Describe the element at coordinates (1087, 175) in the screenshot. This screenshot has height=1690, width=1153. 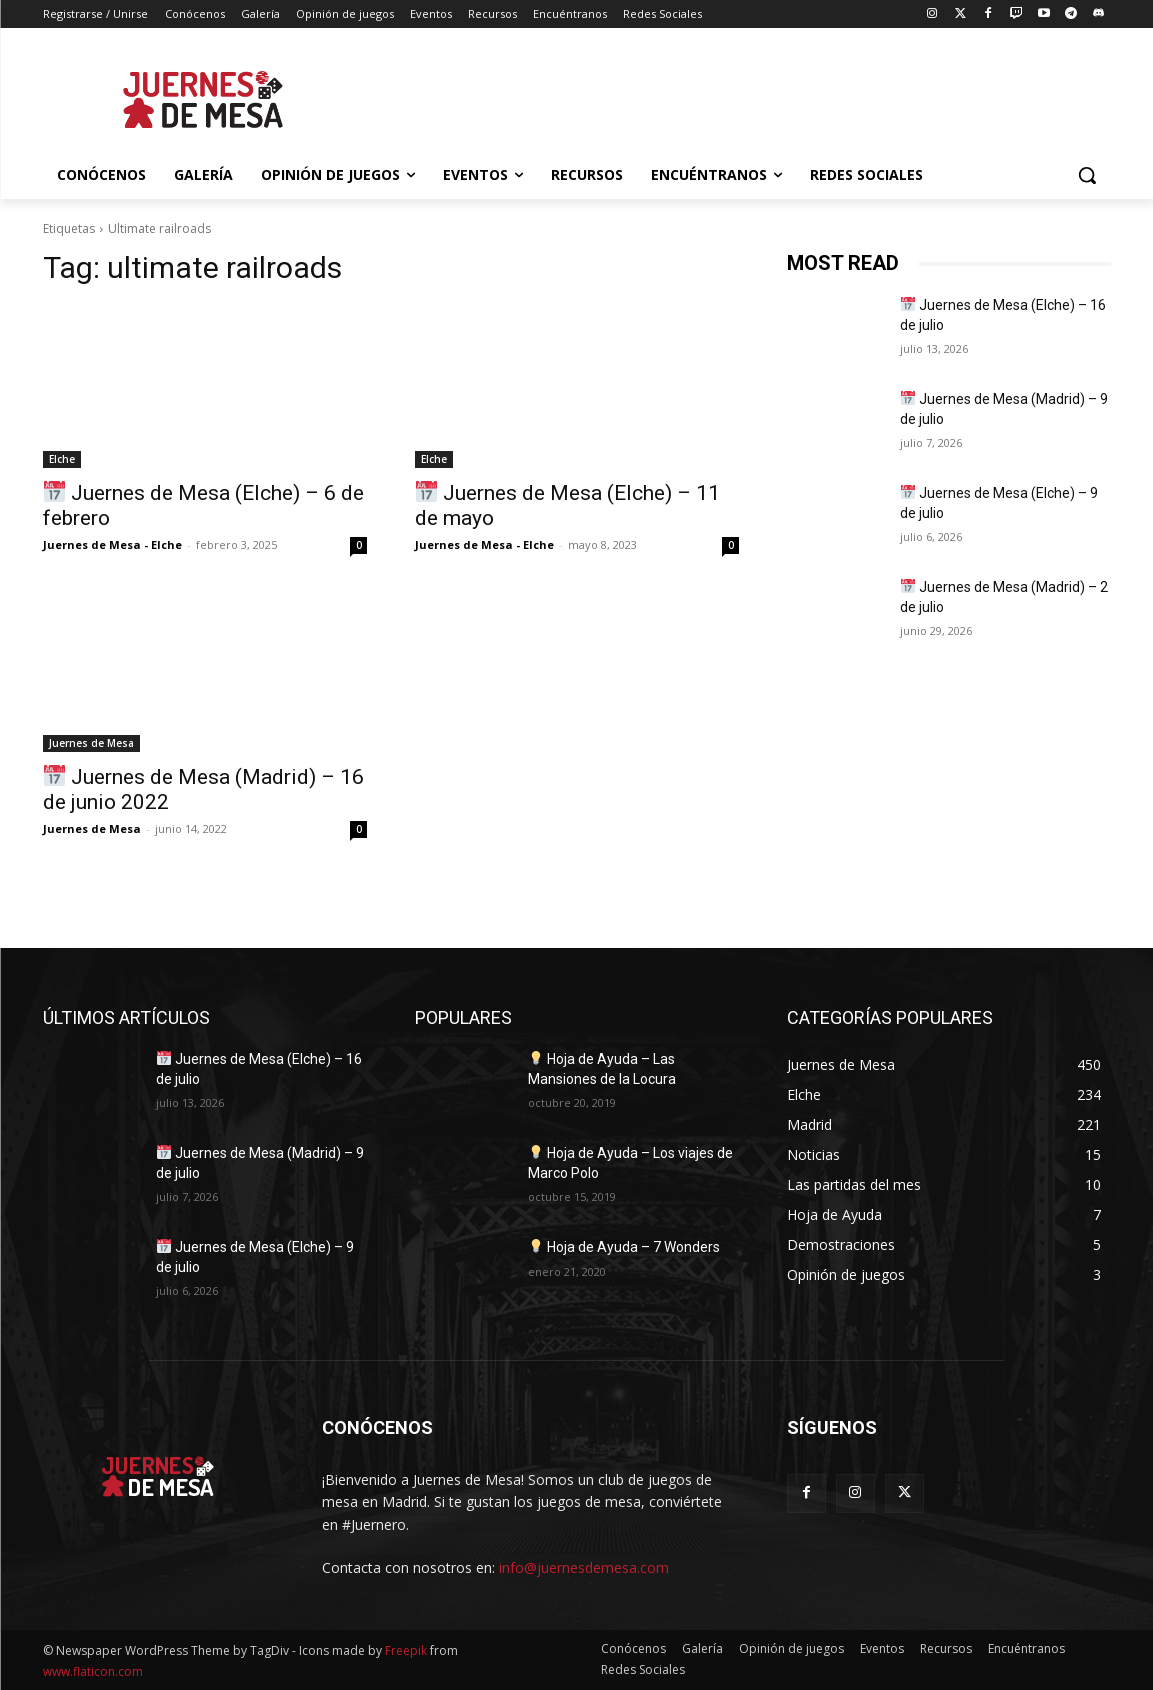
I see `[button]` at that location.